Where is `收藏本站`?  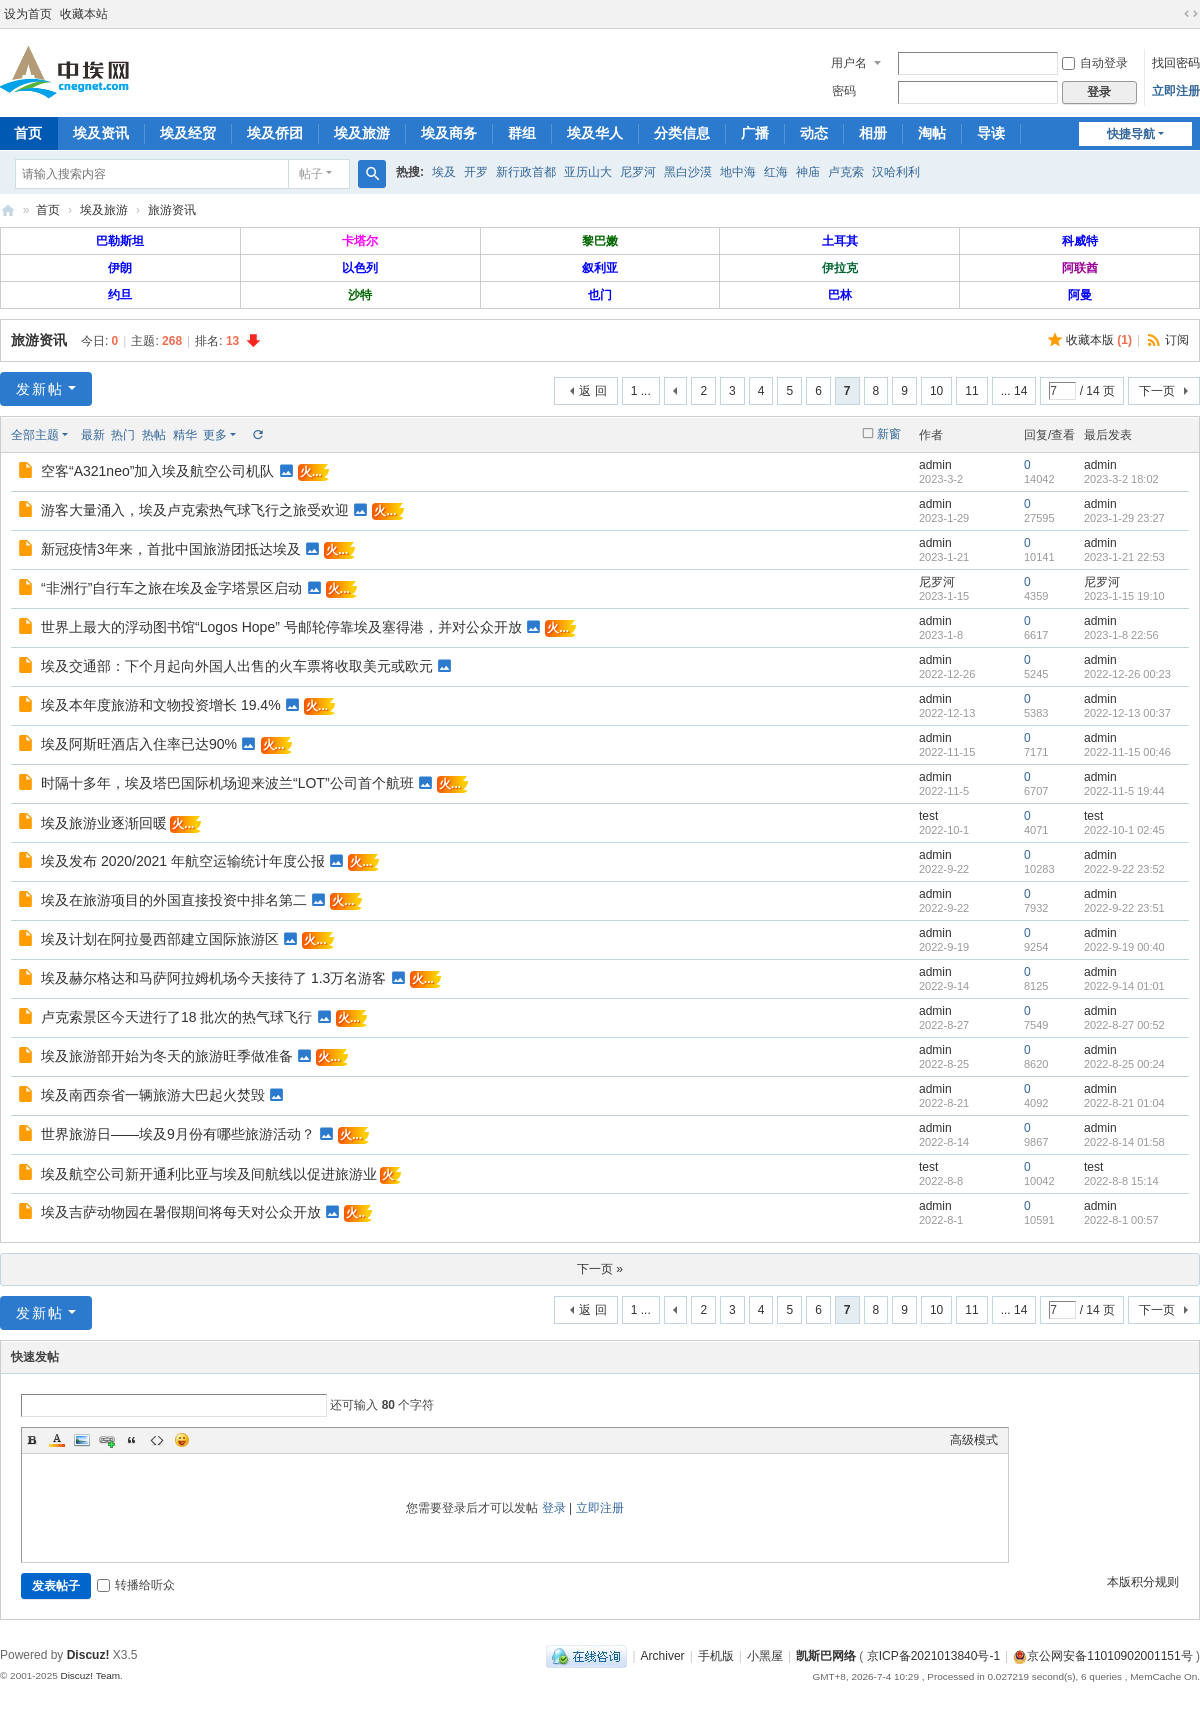
收藏本站 is located at coordinates (84, 14).